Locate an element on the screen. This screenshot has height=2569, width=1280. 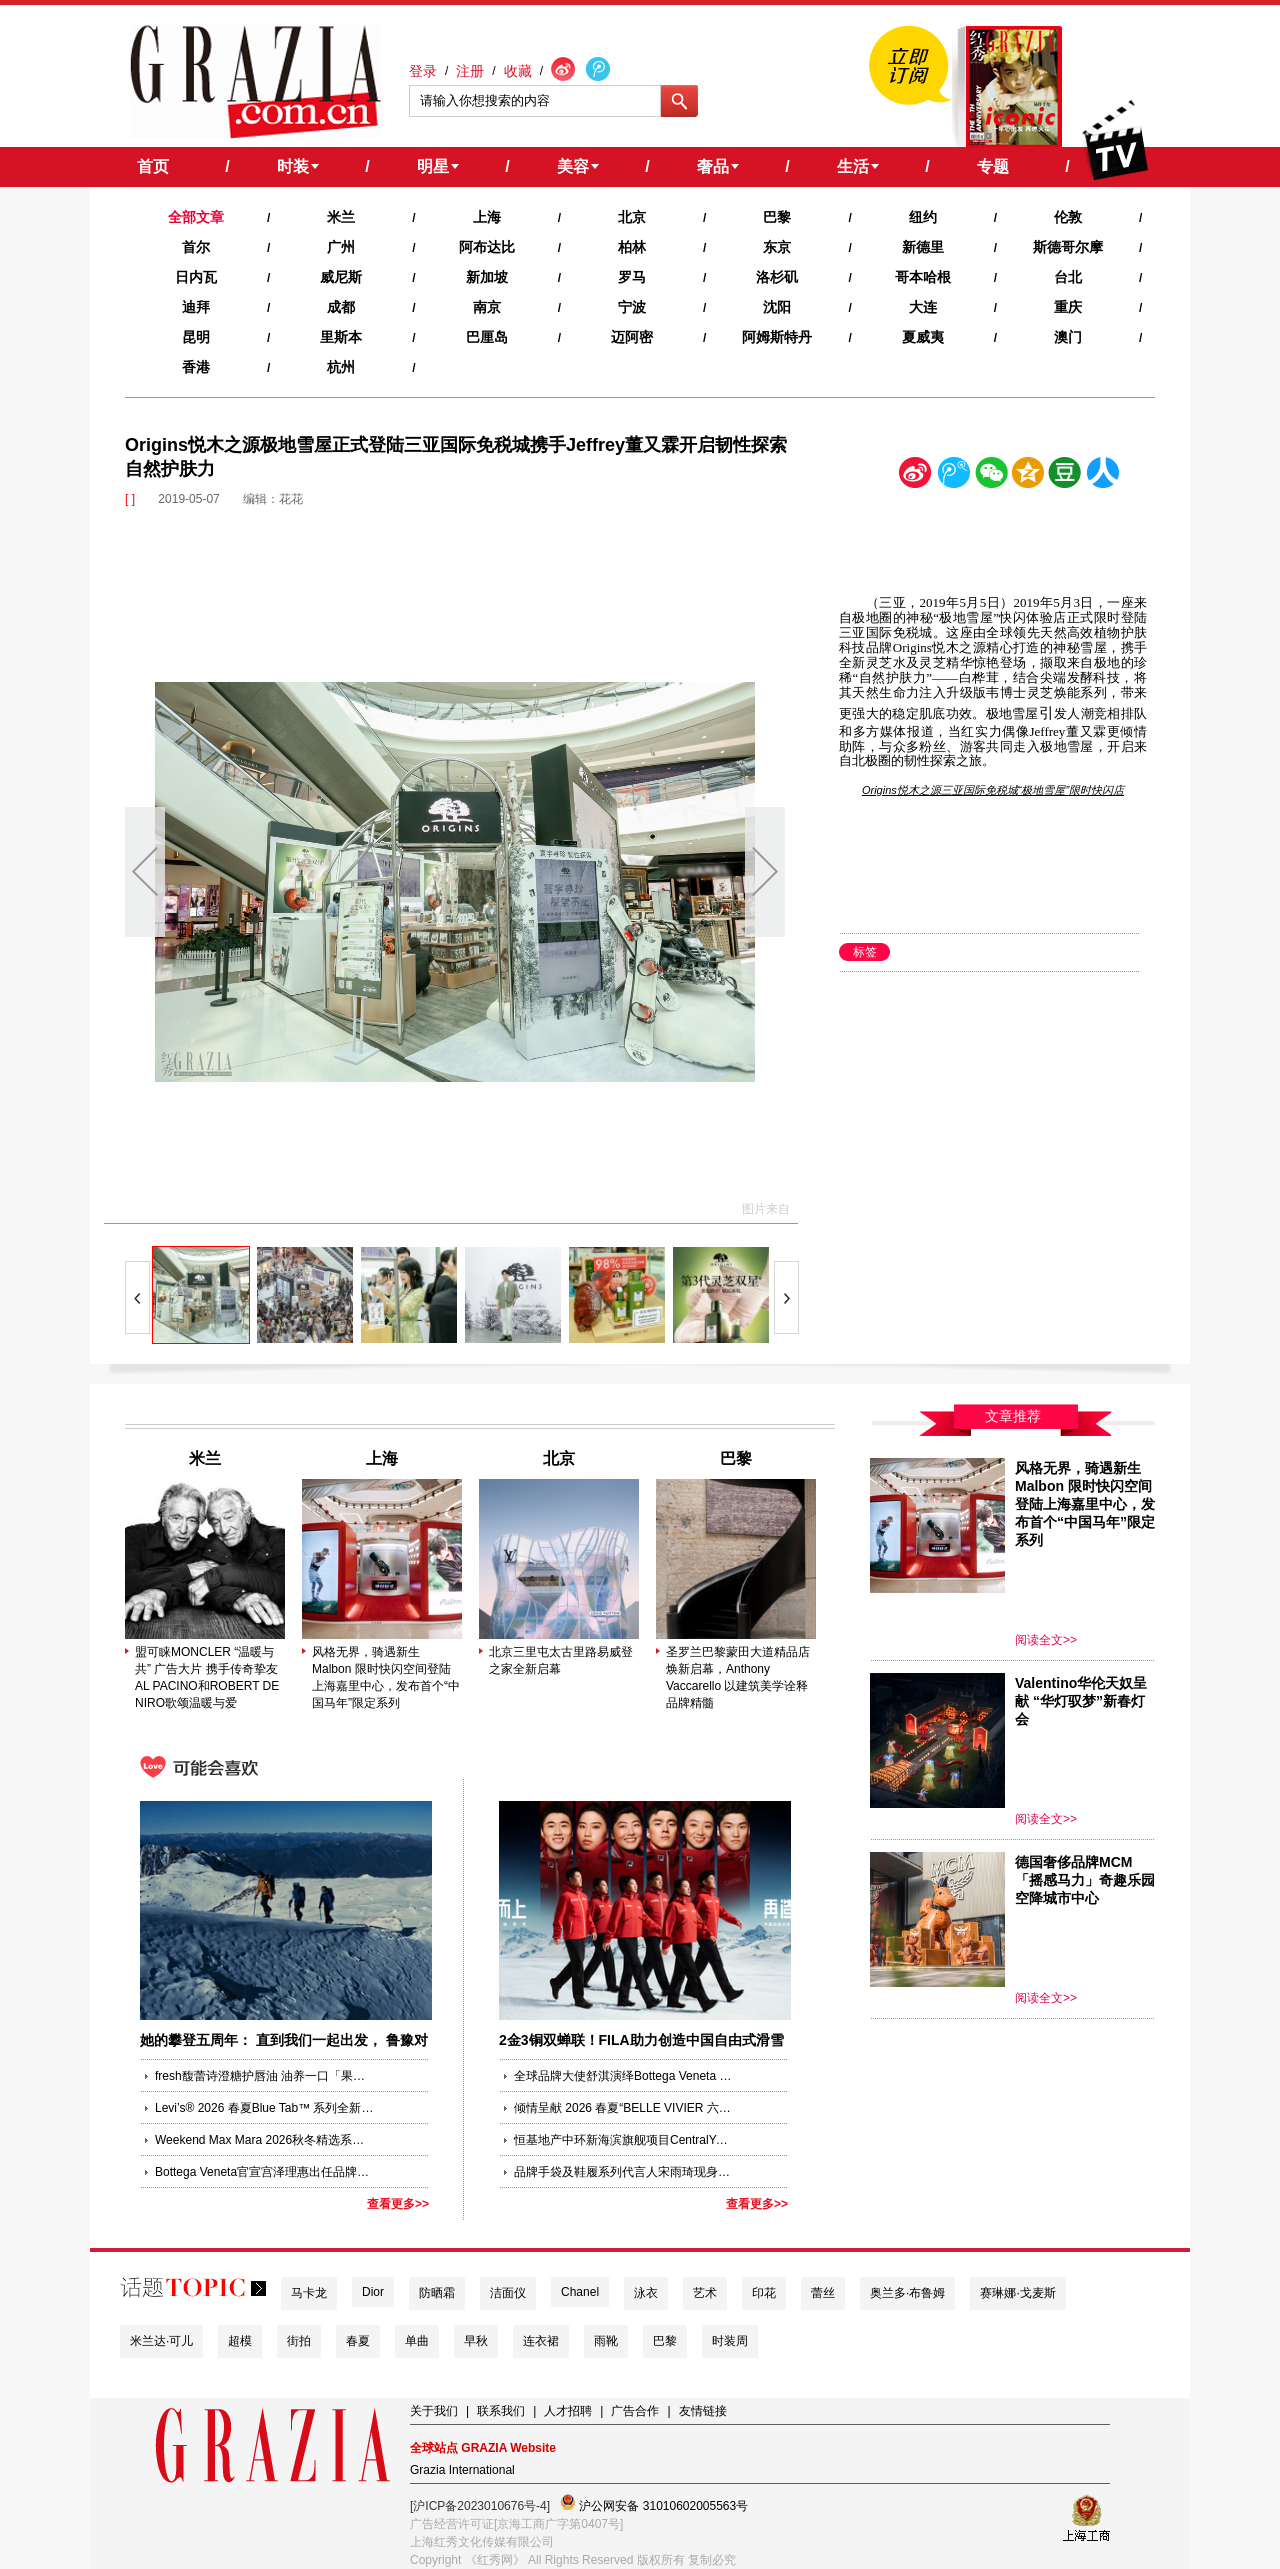
广州 is located at coordinates (341, 247).